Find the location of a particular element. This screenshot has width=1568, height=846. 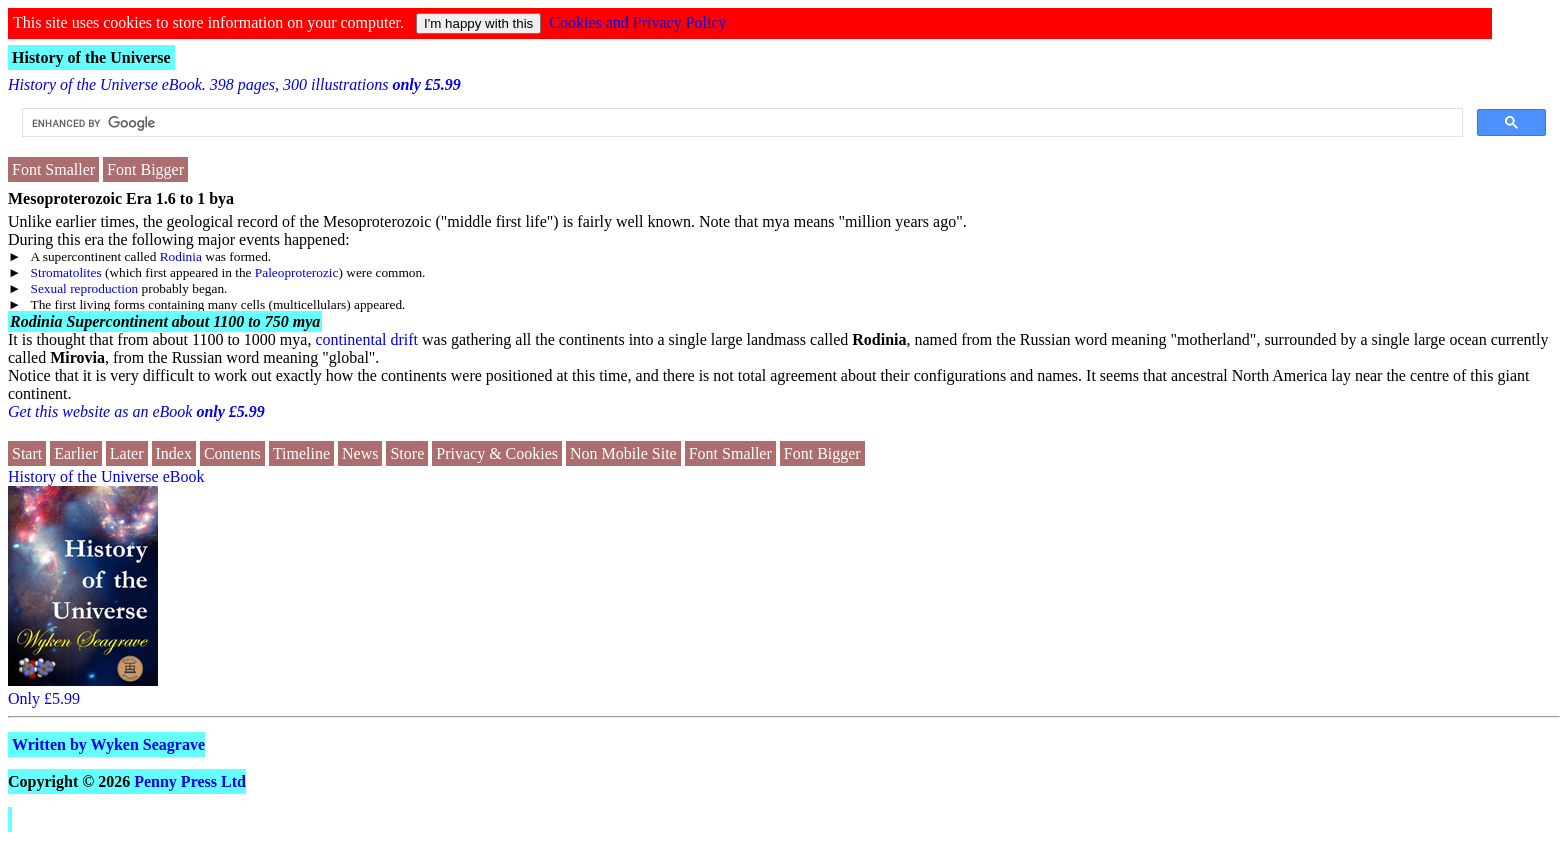

Non Mobile Site is located at coordinates (623, 453).